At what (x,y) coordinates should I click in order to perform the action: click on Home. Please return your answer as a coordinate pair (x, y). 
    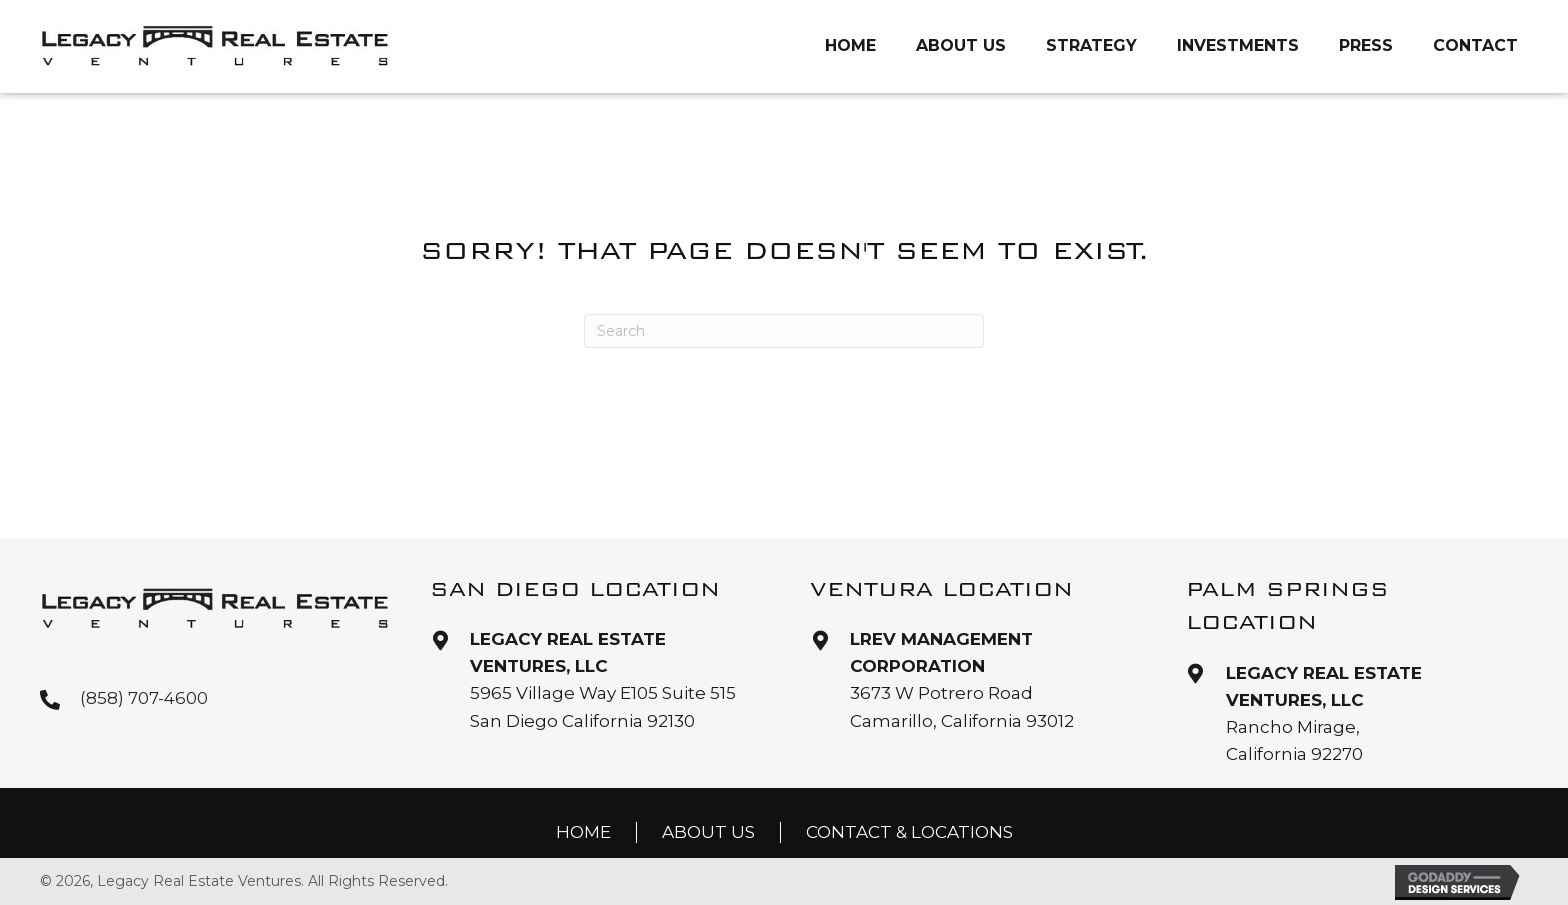
    Looking at the image, I should click on (583, 832).